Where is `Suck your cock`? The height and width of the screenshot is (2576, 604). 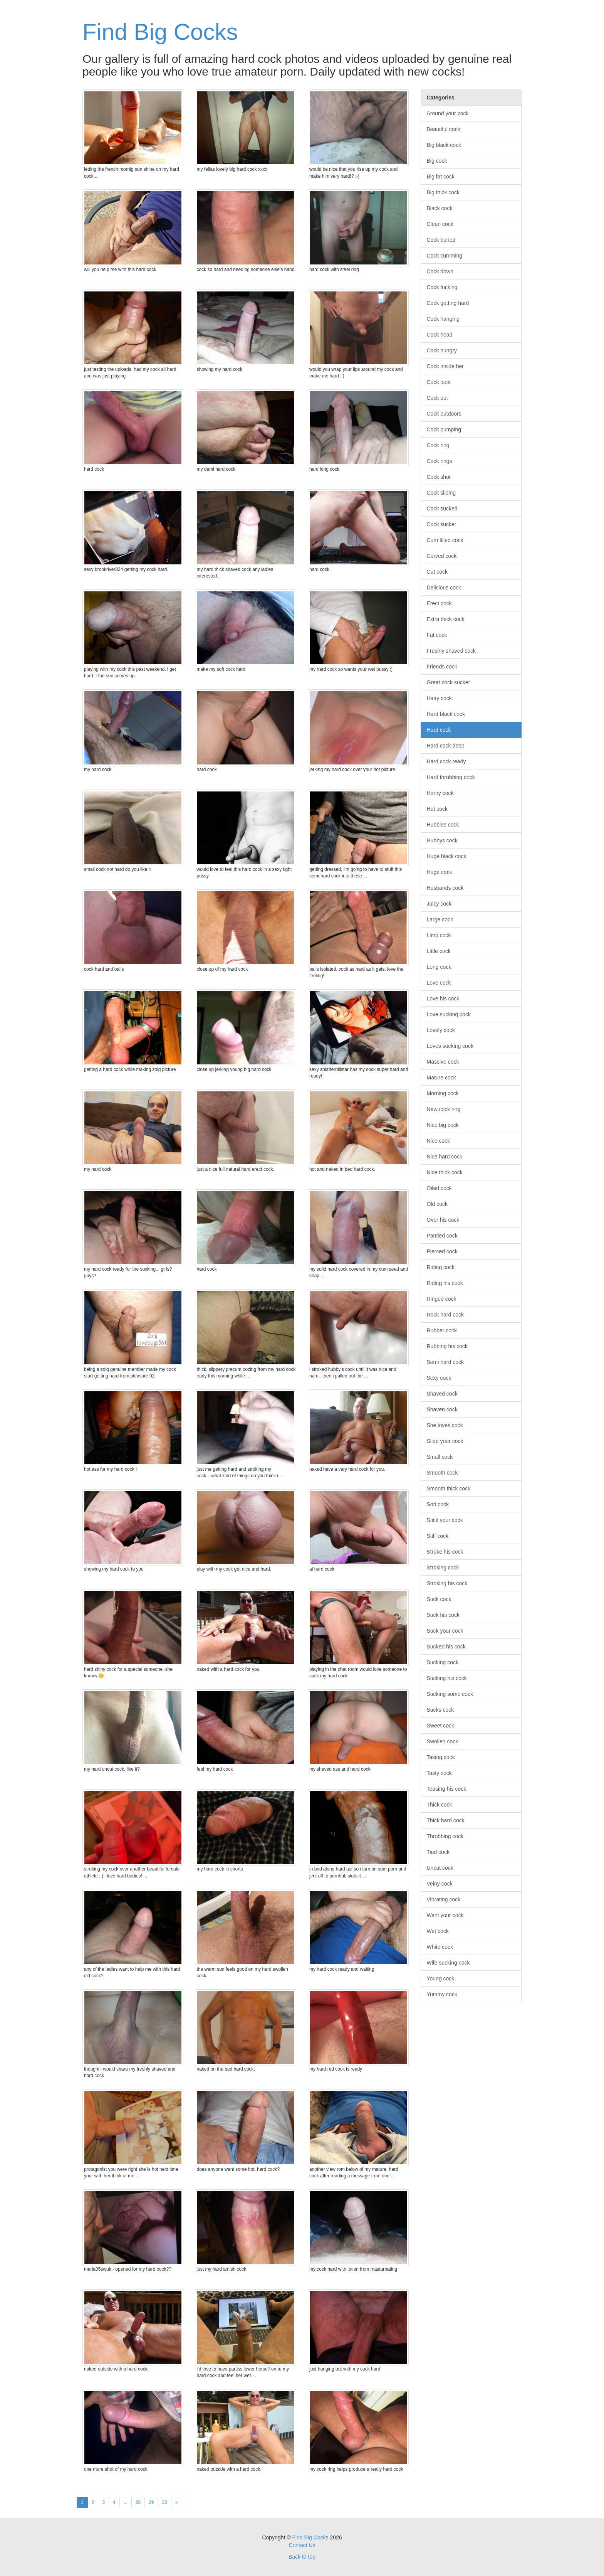
Suck your cock is located at coordinates (445, 1631).